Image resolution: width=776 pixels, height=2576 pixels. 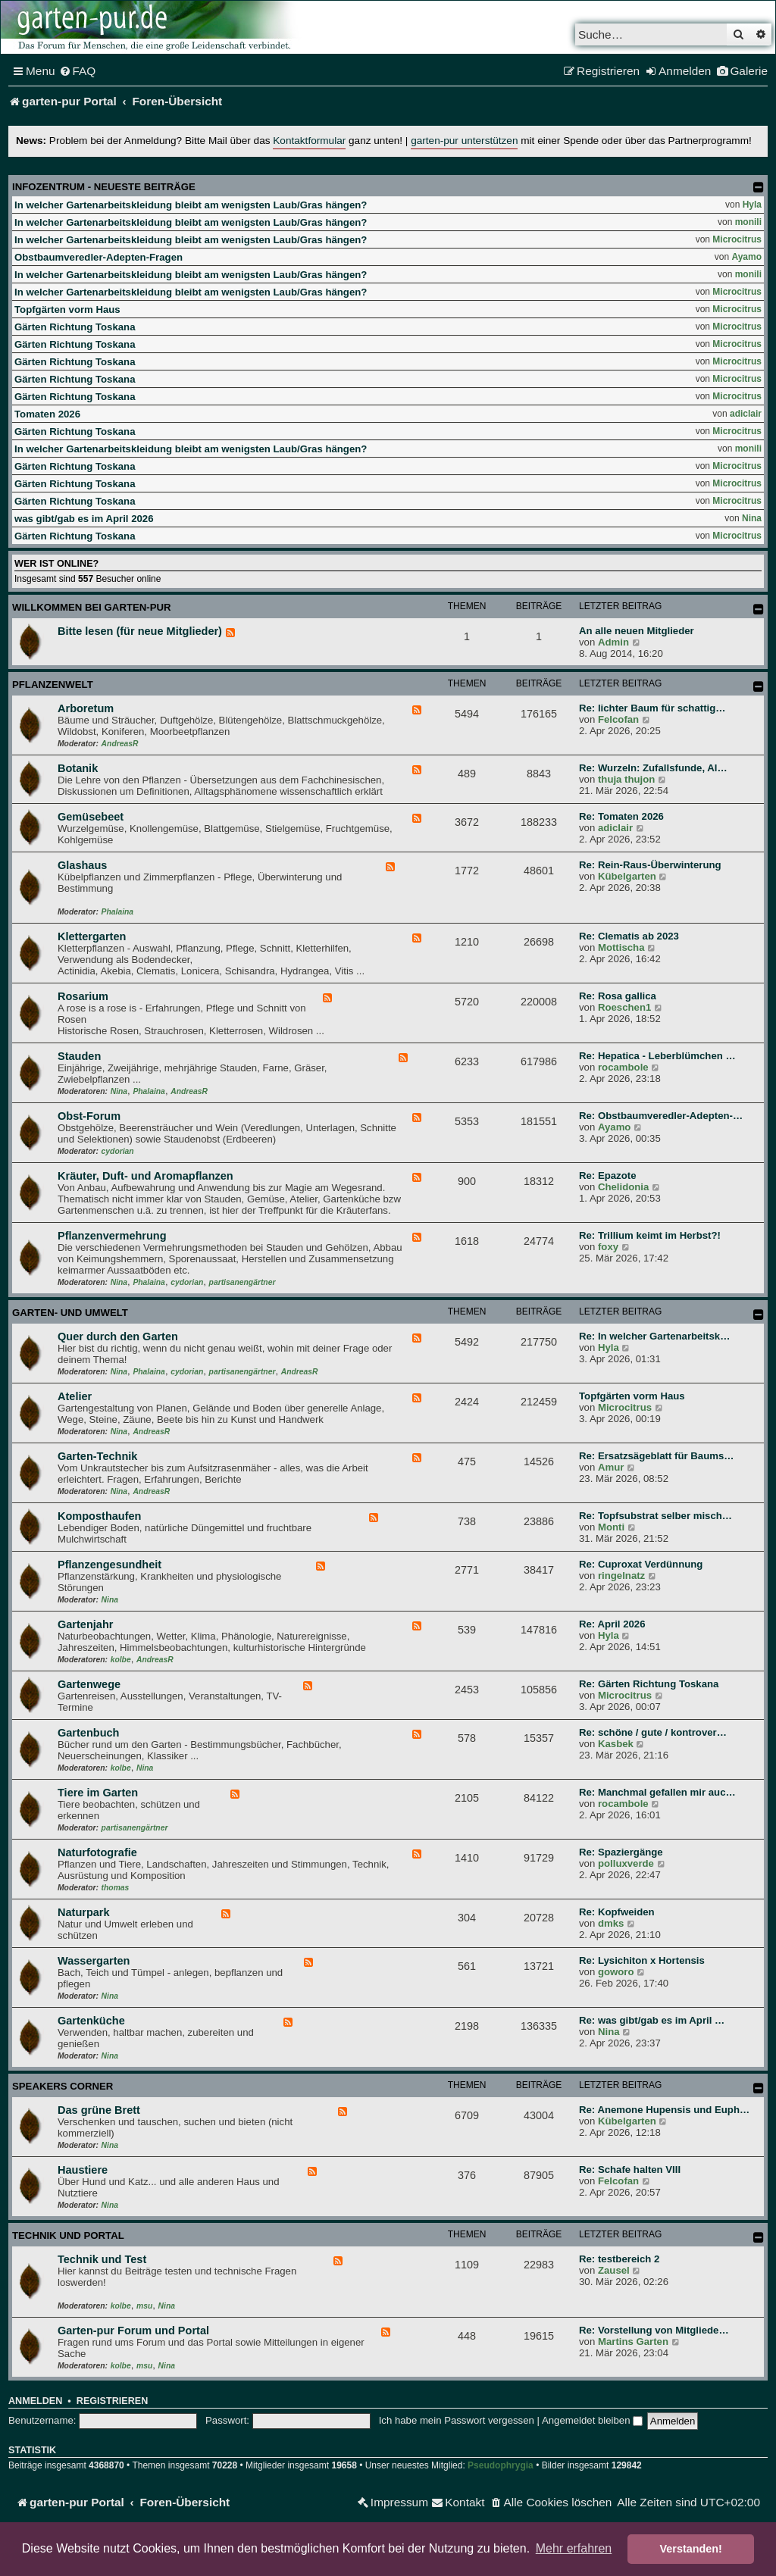 What do you see at coordinates (636, 630) in the screenshot?
I see `An alle neuen Mitglieder` at bounding box center [636, 630].